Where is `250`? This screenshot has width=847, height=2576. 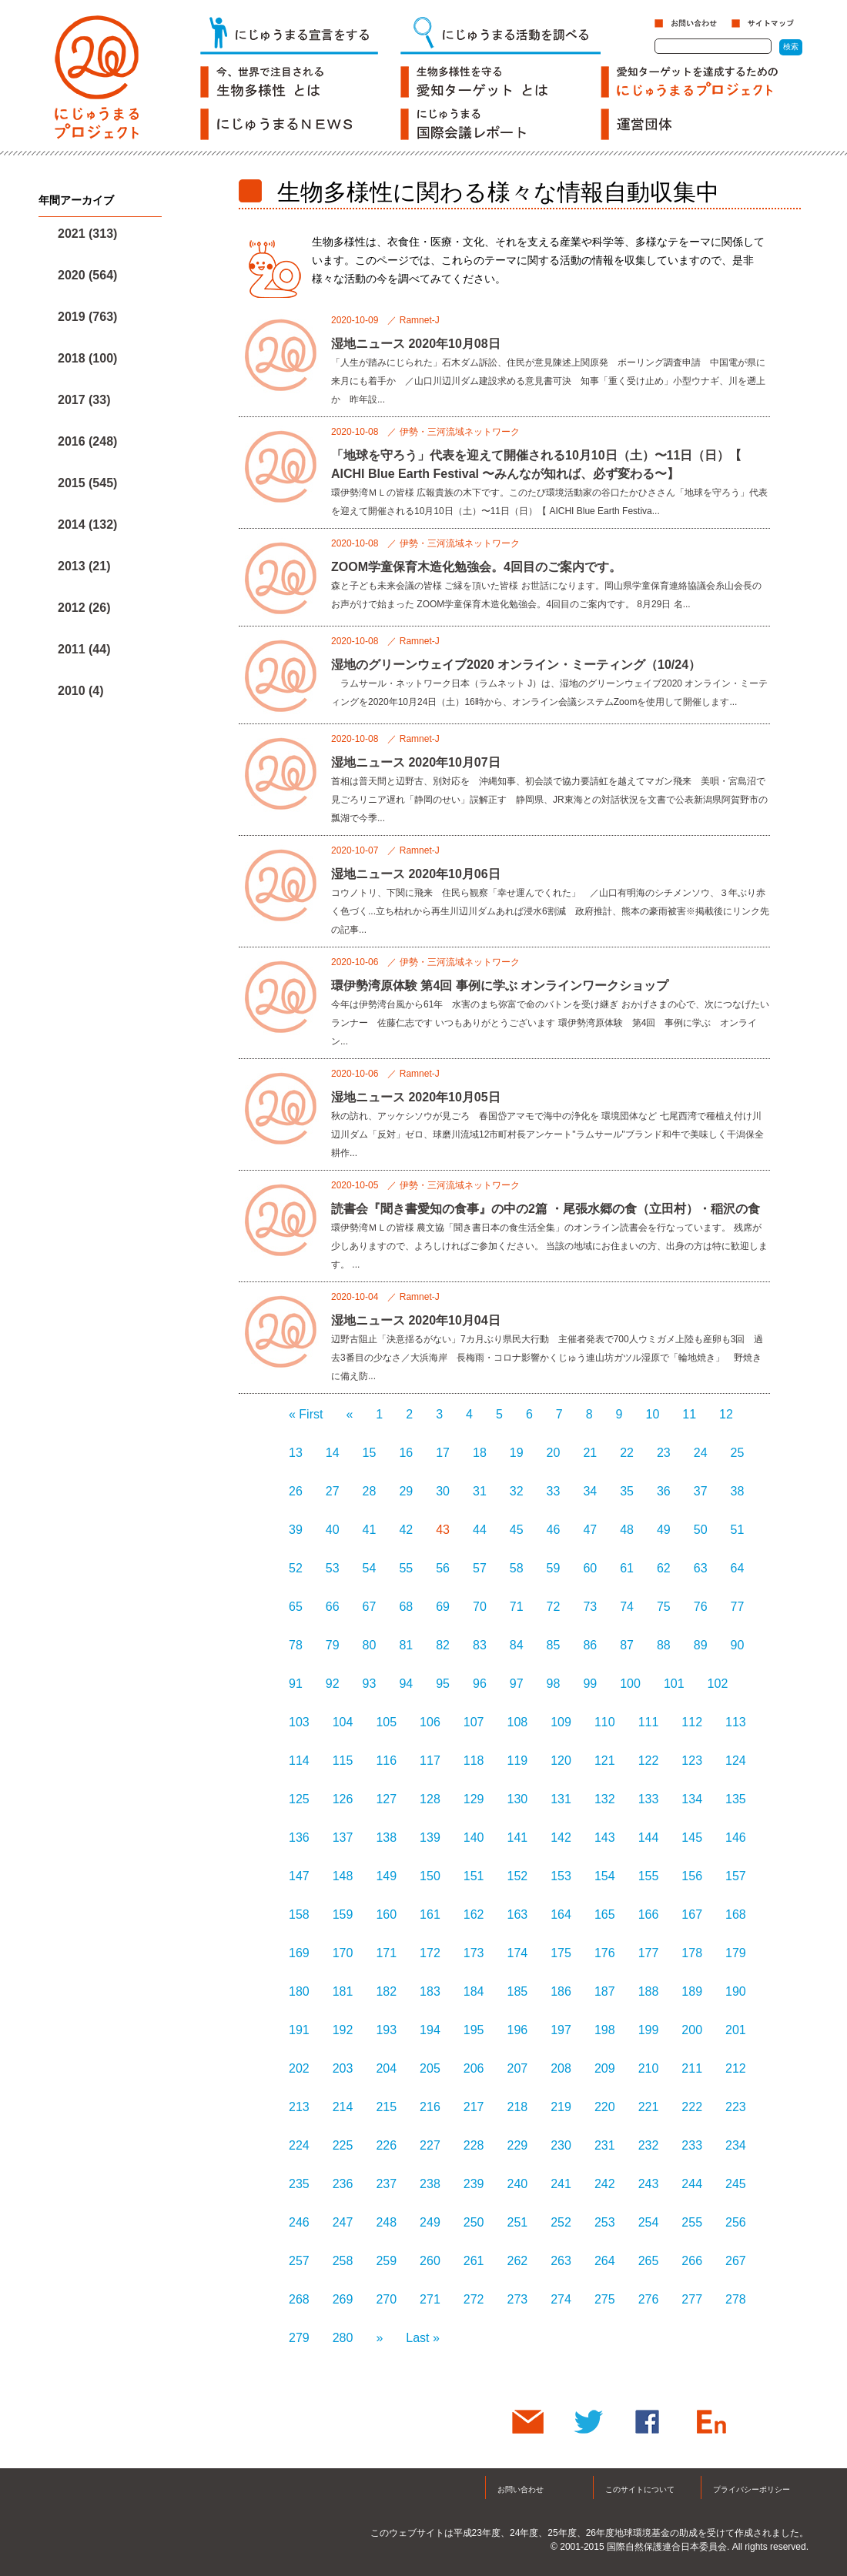
250 is located at coordinates (474, 2222).